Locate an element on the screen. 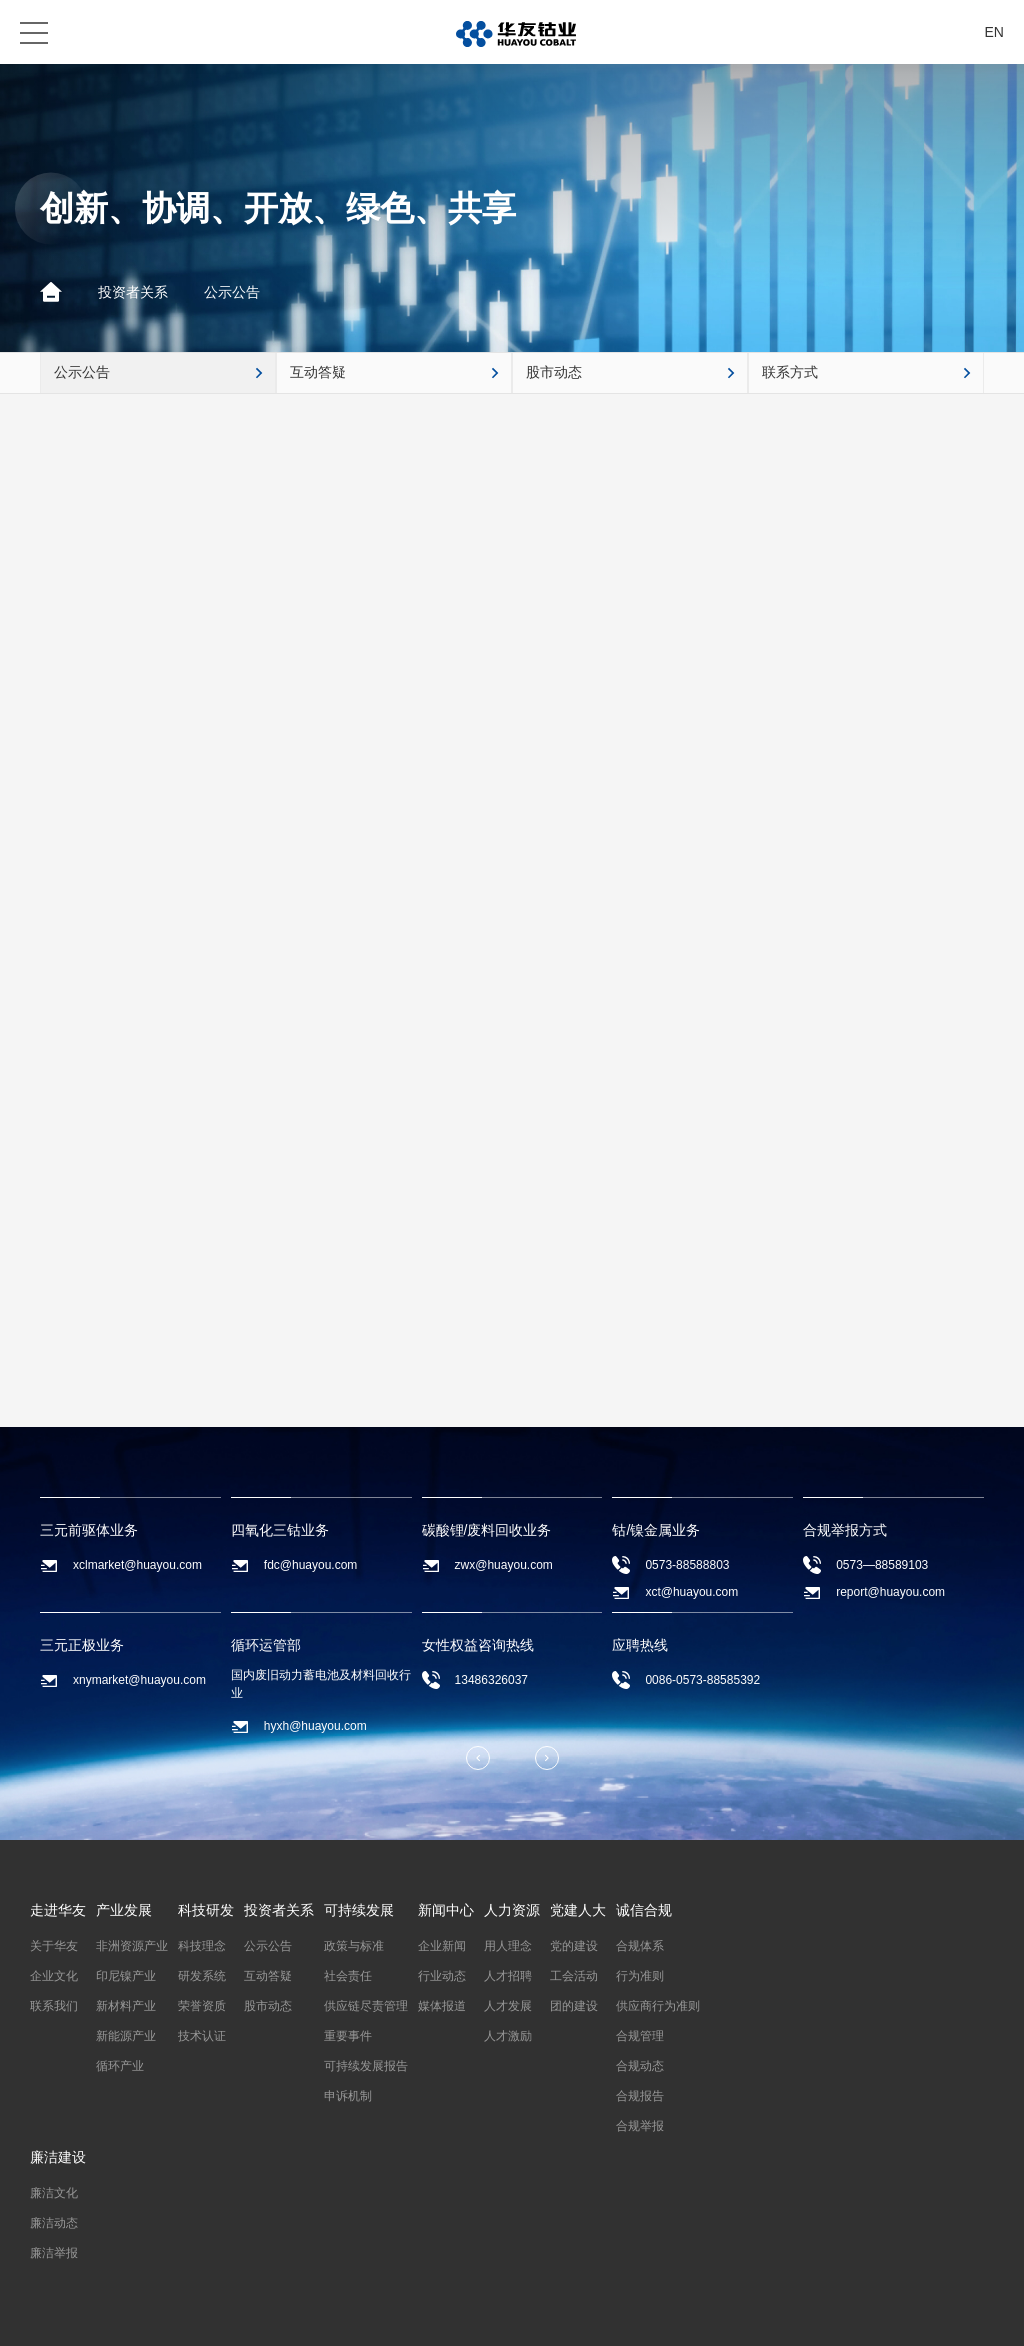 This screenshot has width=1024, height=2346. 荣誉资质 is located at coordinates (202, 2006).